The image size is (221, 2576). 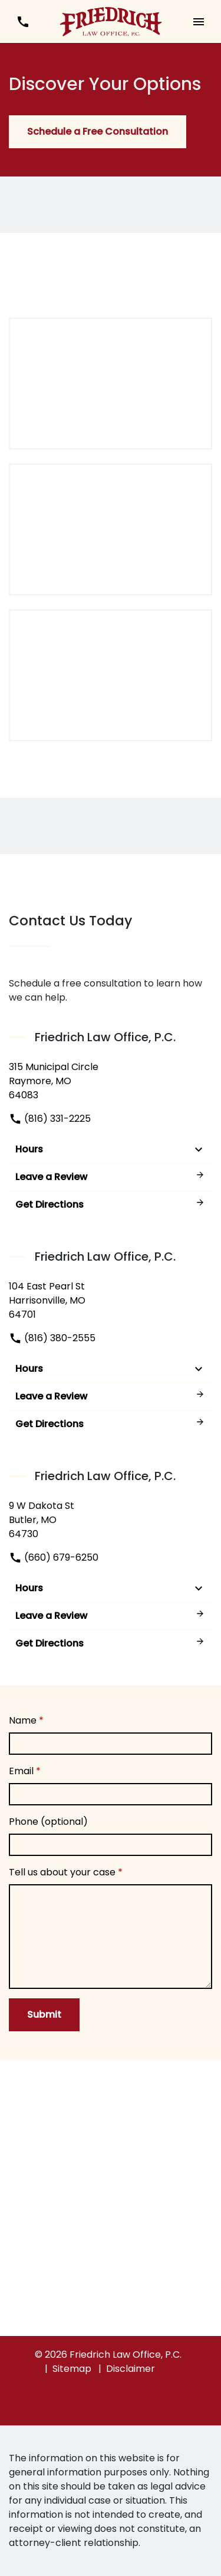 I want to click on Leave a Review [link to get leave a review (New Window)], so click(x=110, y=1177).